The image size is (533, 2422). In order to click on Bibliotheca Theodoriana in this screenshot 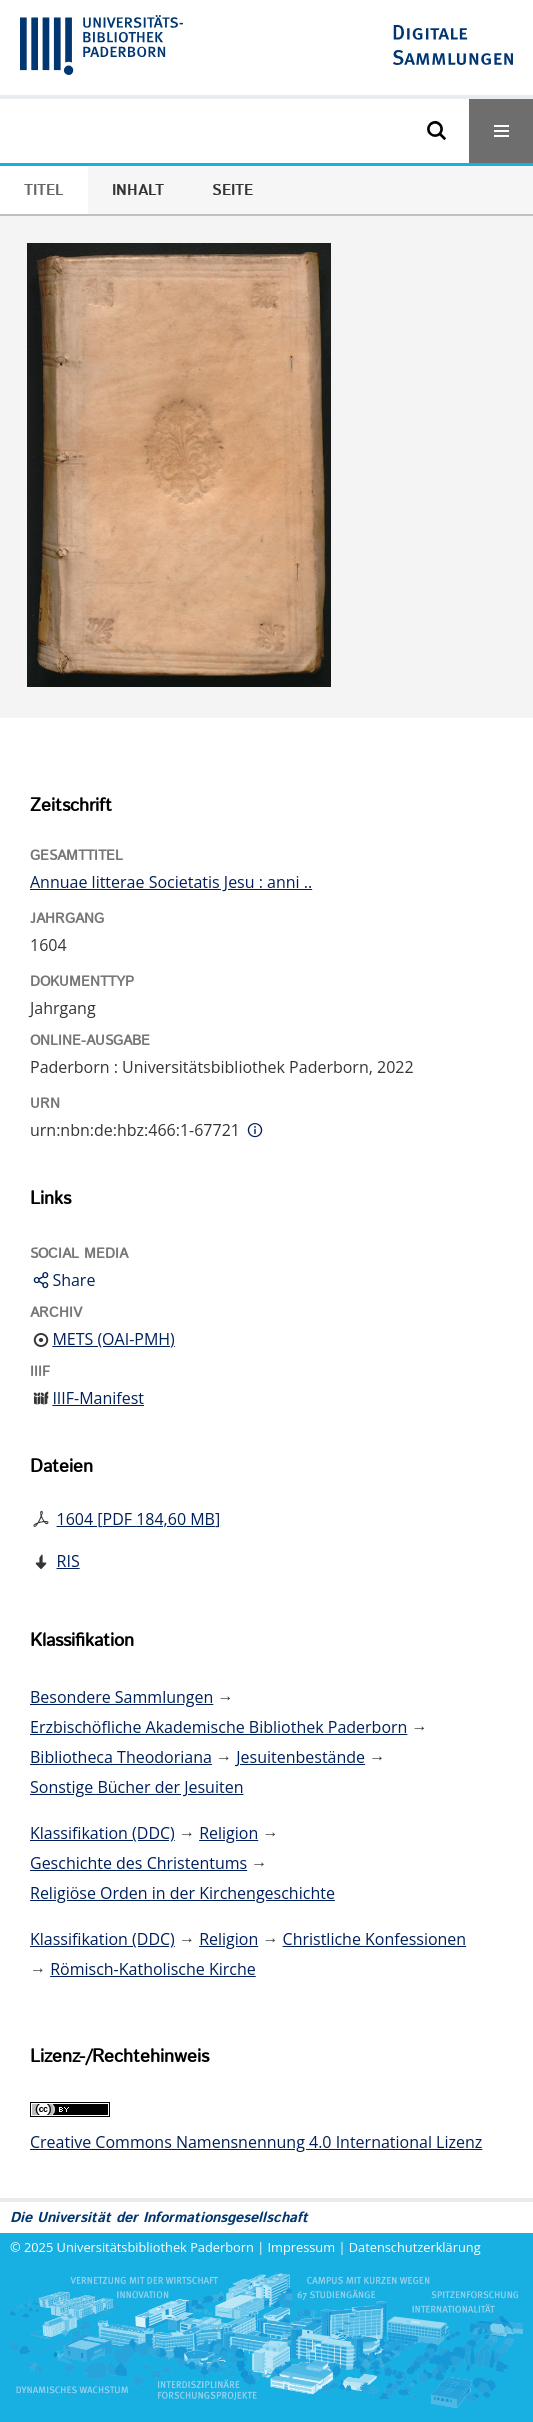, I will do `click(121, 1757)`.